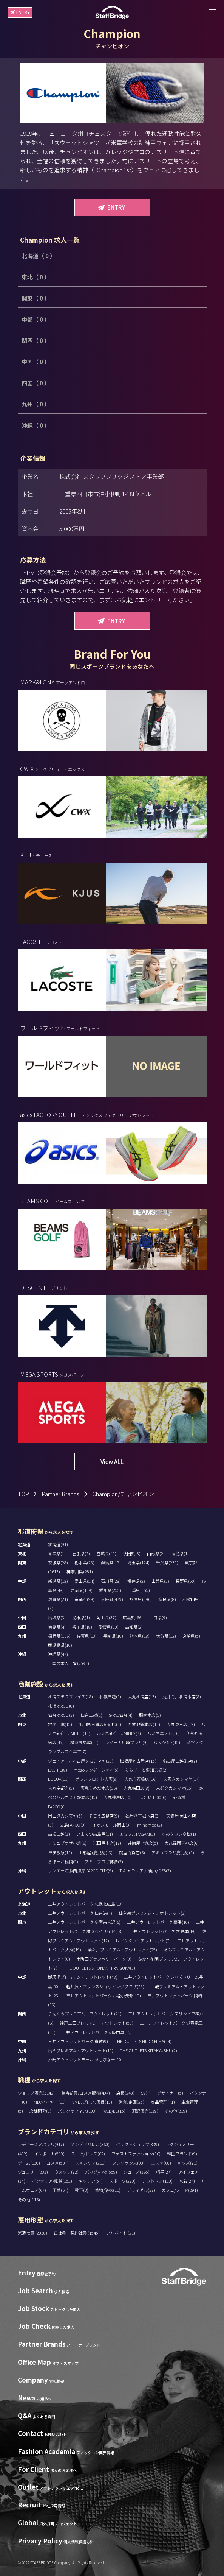 The height and width of the screenshot is (2576, 224). I want to click on デザイナー(5), so click(170, 2093).